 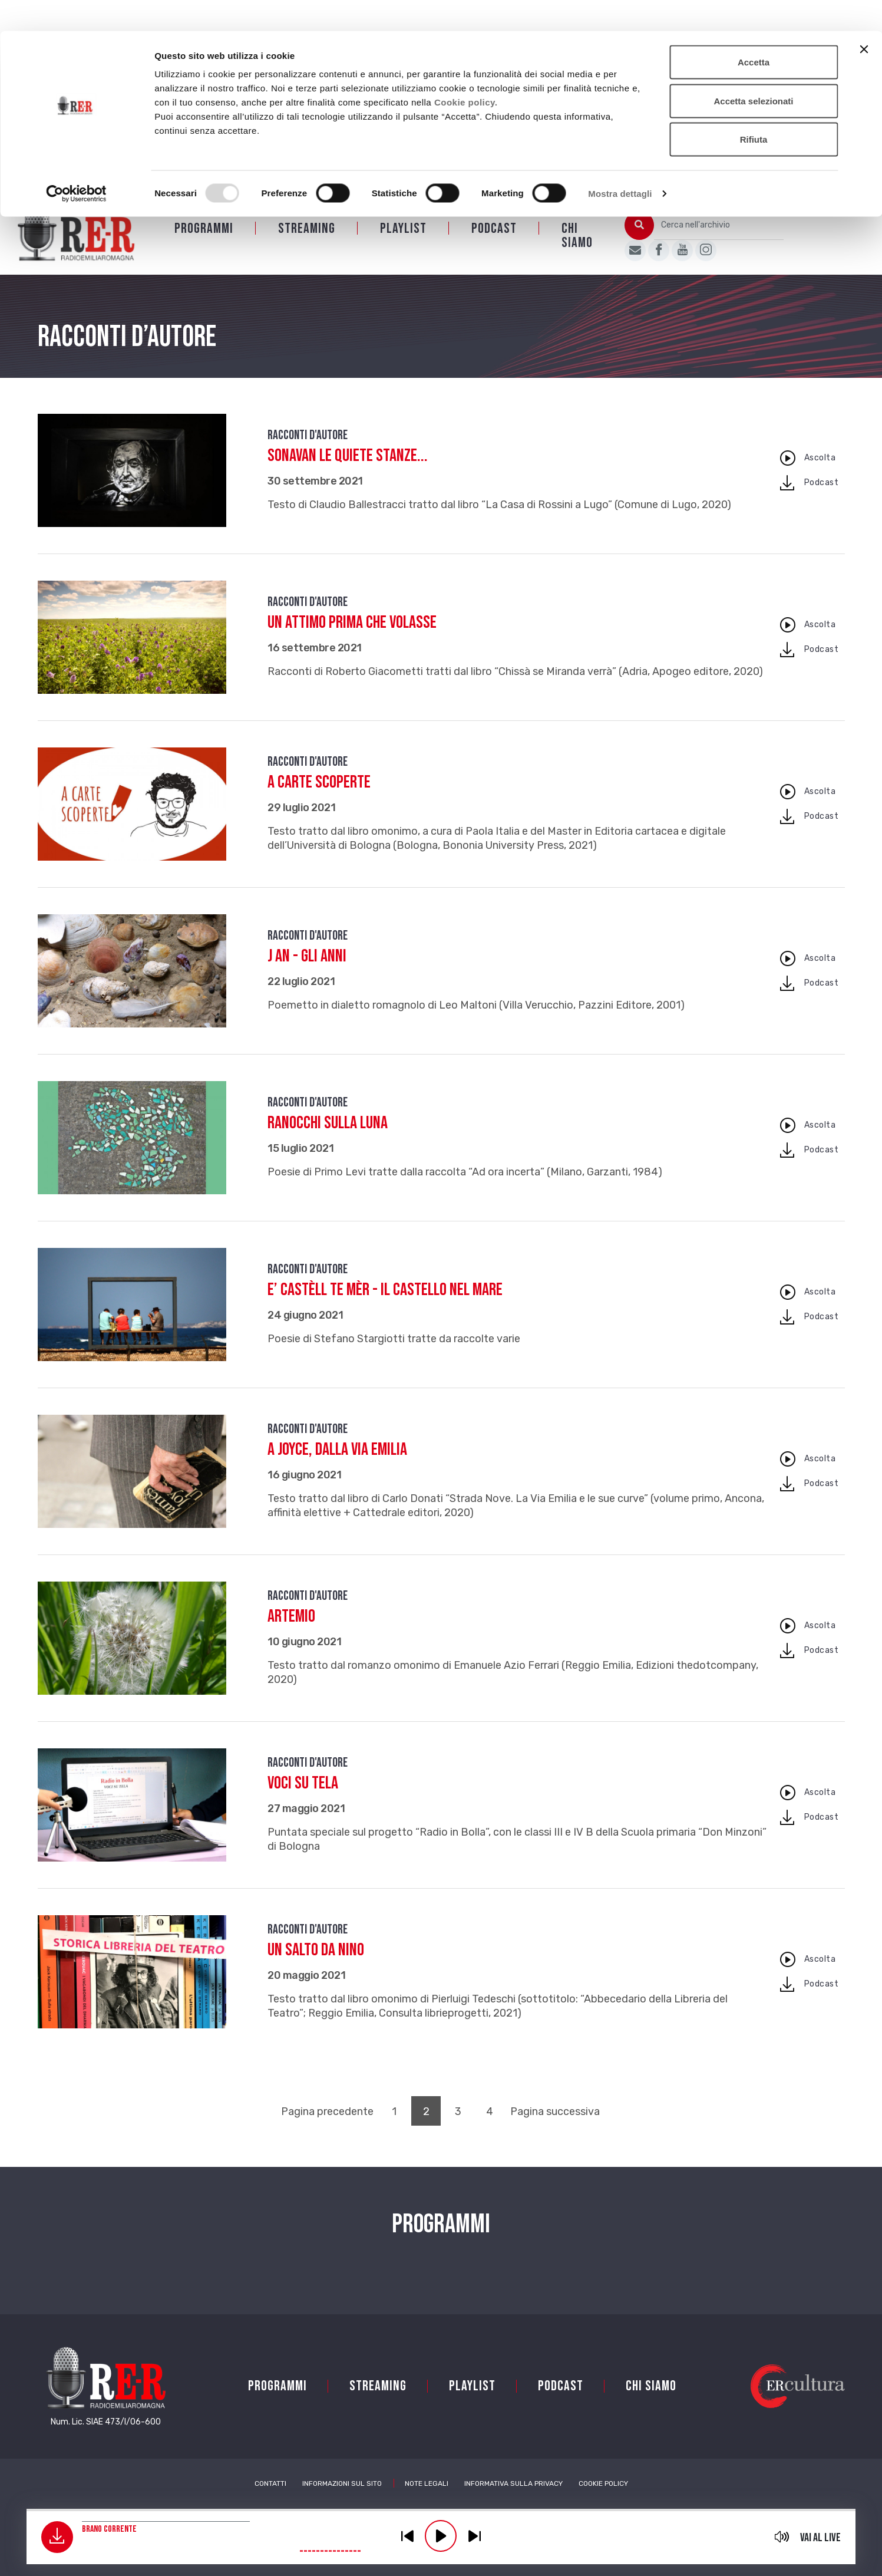 I want to click on PODCAST, so click(x=494, y=243).